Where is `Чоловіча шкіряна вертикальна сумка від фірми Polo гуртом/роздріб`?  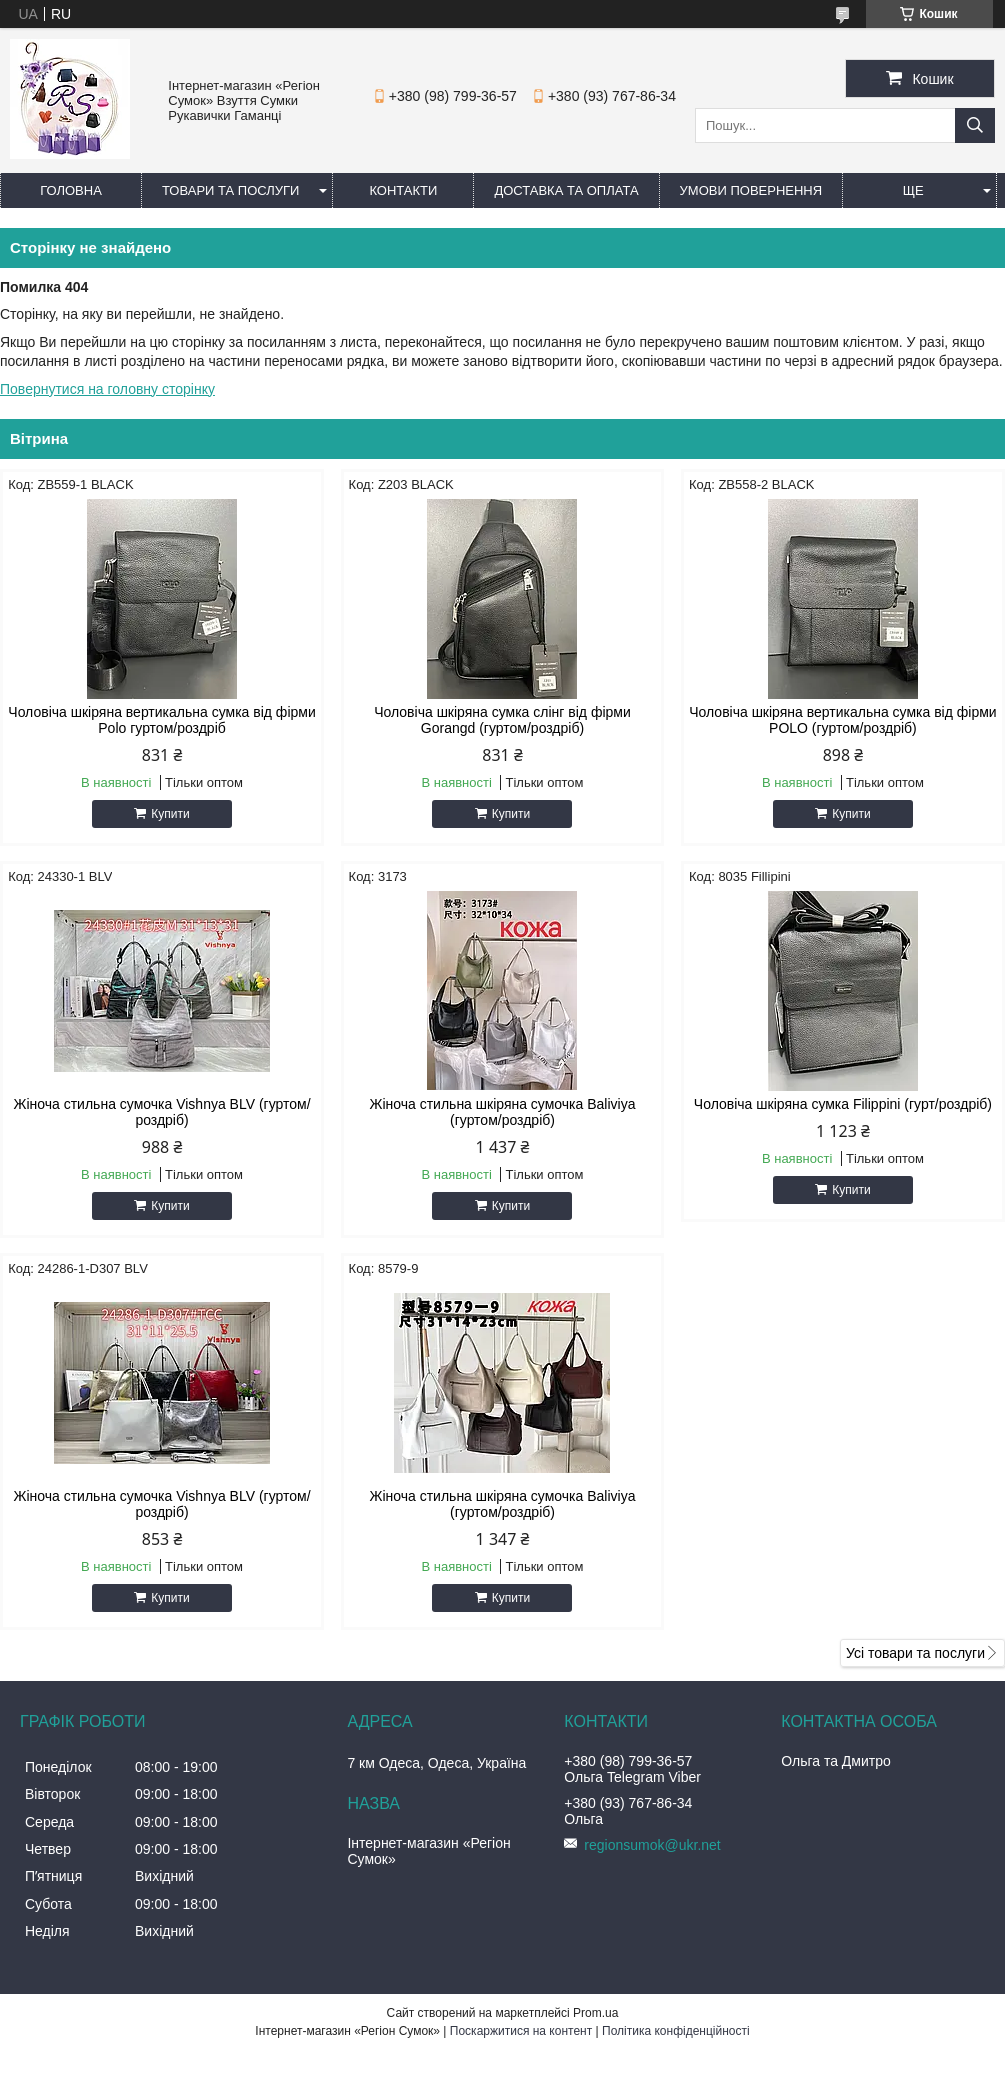
Чоловіча шкіряна вертикальна сумка від фірми Polo гуртом/роздріб is located at coordinates (161, 720).